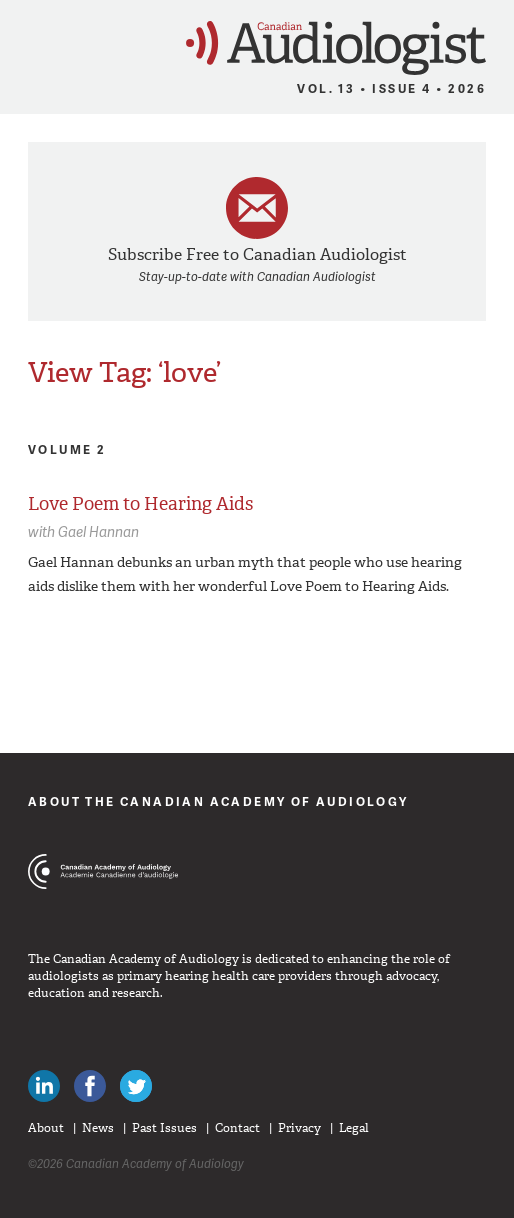 This screenshot has width=514, height=1218. What do you see at coordinates (218, 801) in the screenshot?
I see `About The Canadian Academy of Audiology` at bounding box center [218, 801].